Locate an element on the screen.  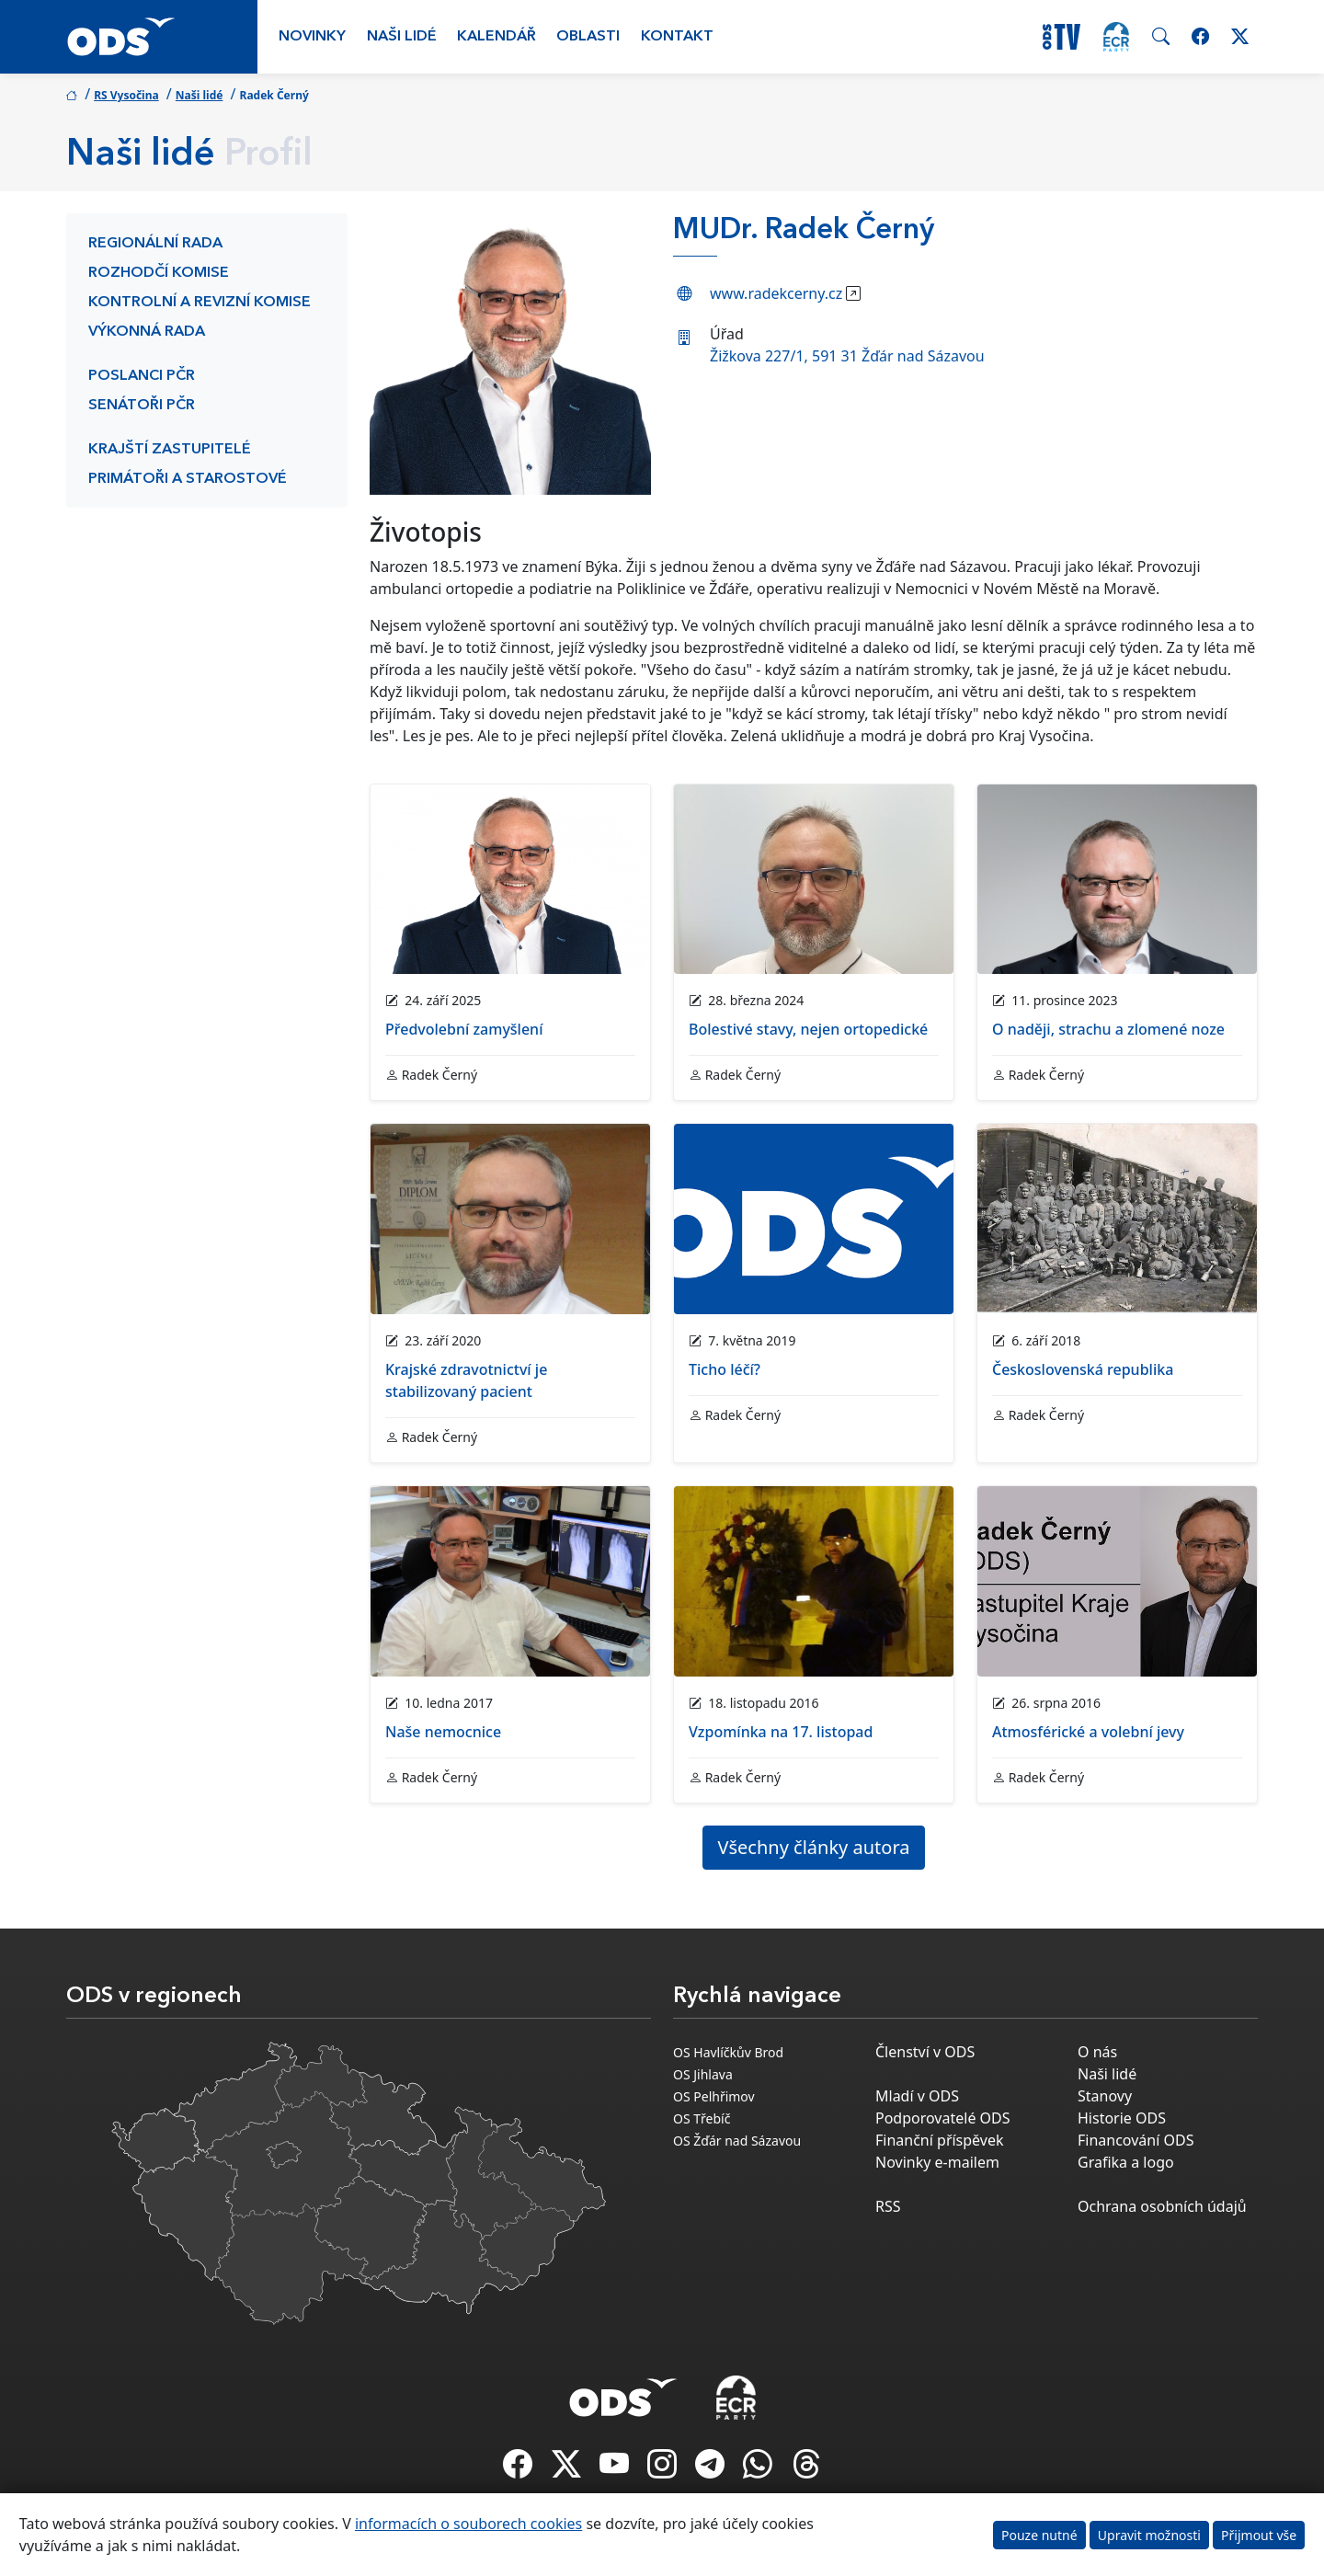
O nás is located at coordinates (1097, 2052).